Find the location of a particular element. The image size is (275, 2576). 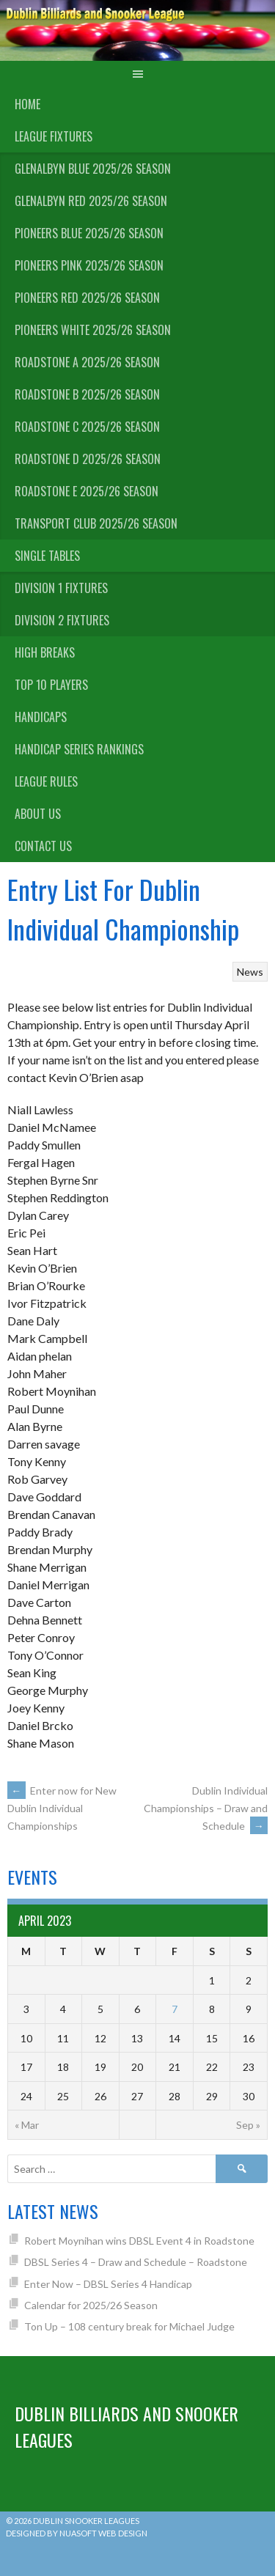

Pioneers Red 2025/26 Season is located at coordinates (87, 297).